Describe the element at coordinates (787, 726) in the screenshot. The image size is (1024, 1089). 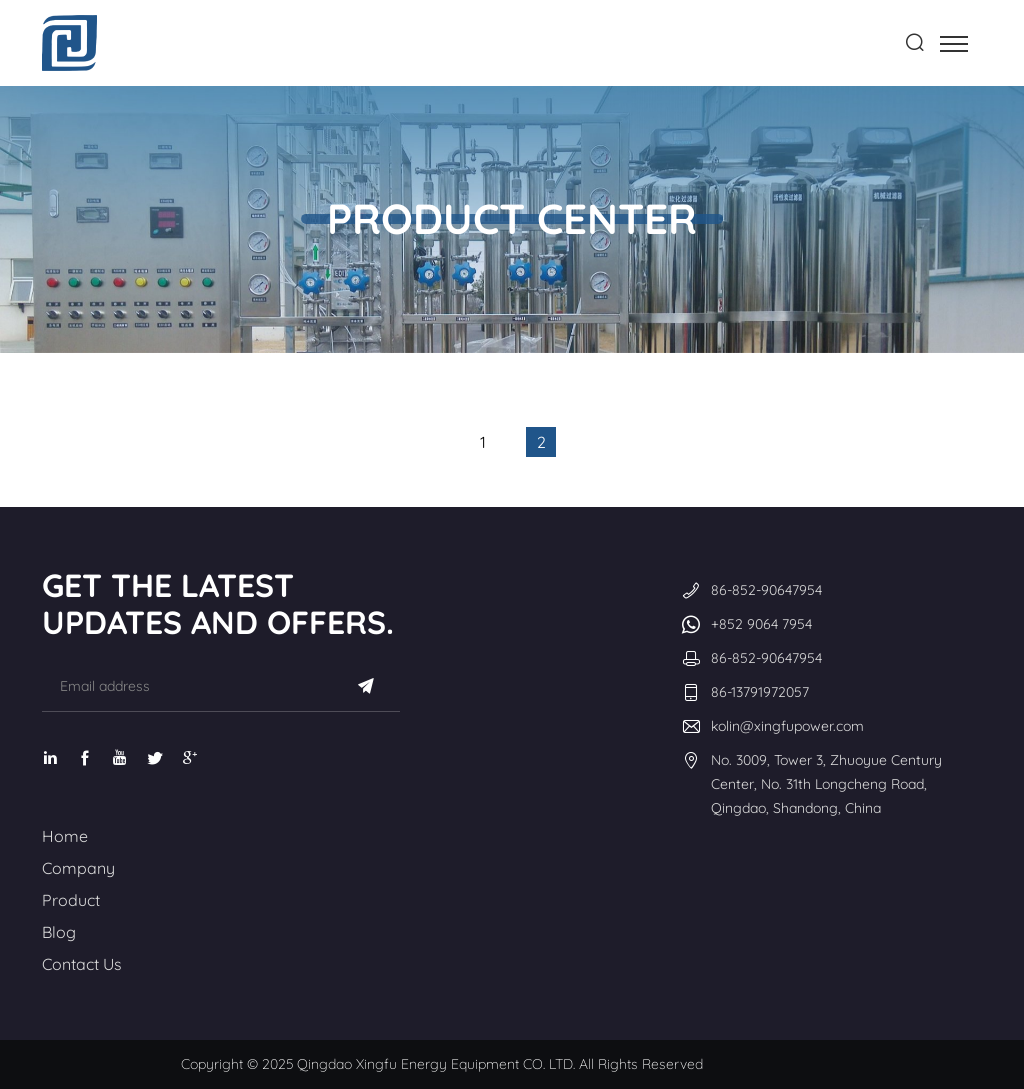
I see `kolin@xingfupower.com` at that location.